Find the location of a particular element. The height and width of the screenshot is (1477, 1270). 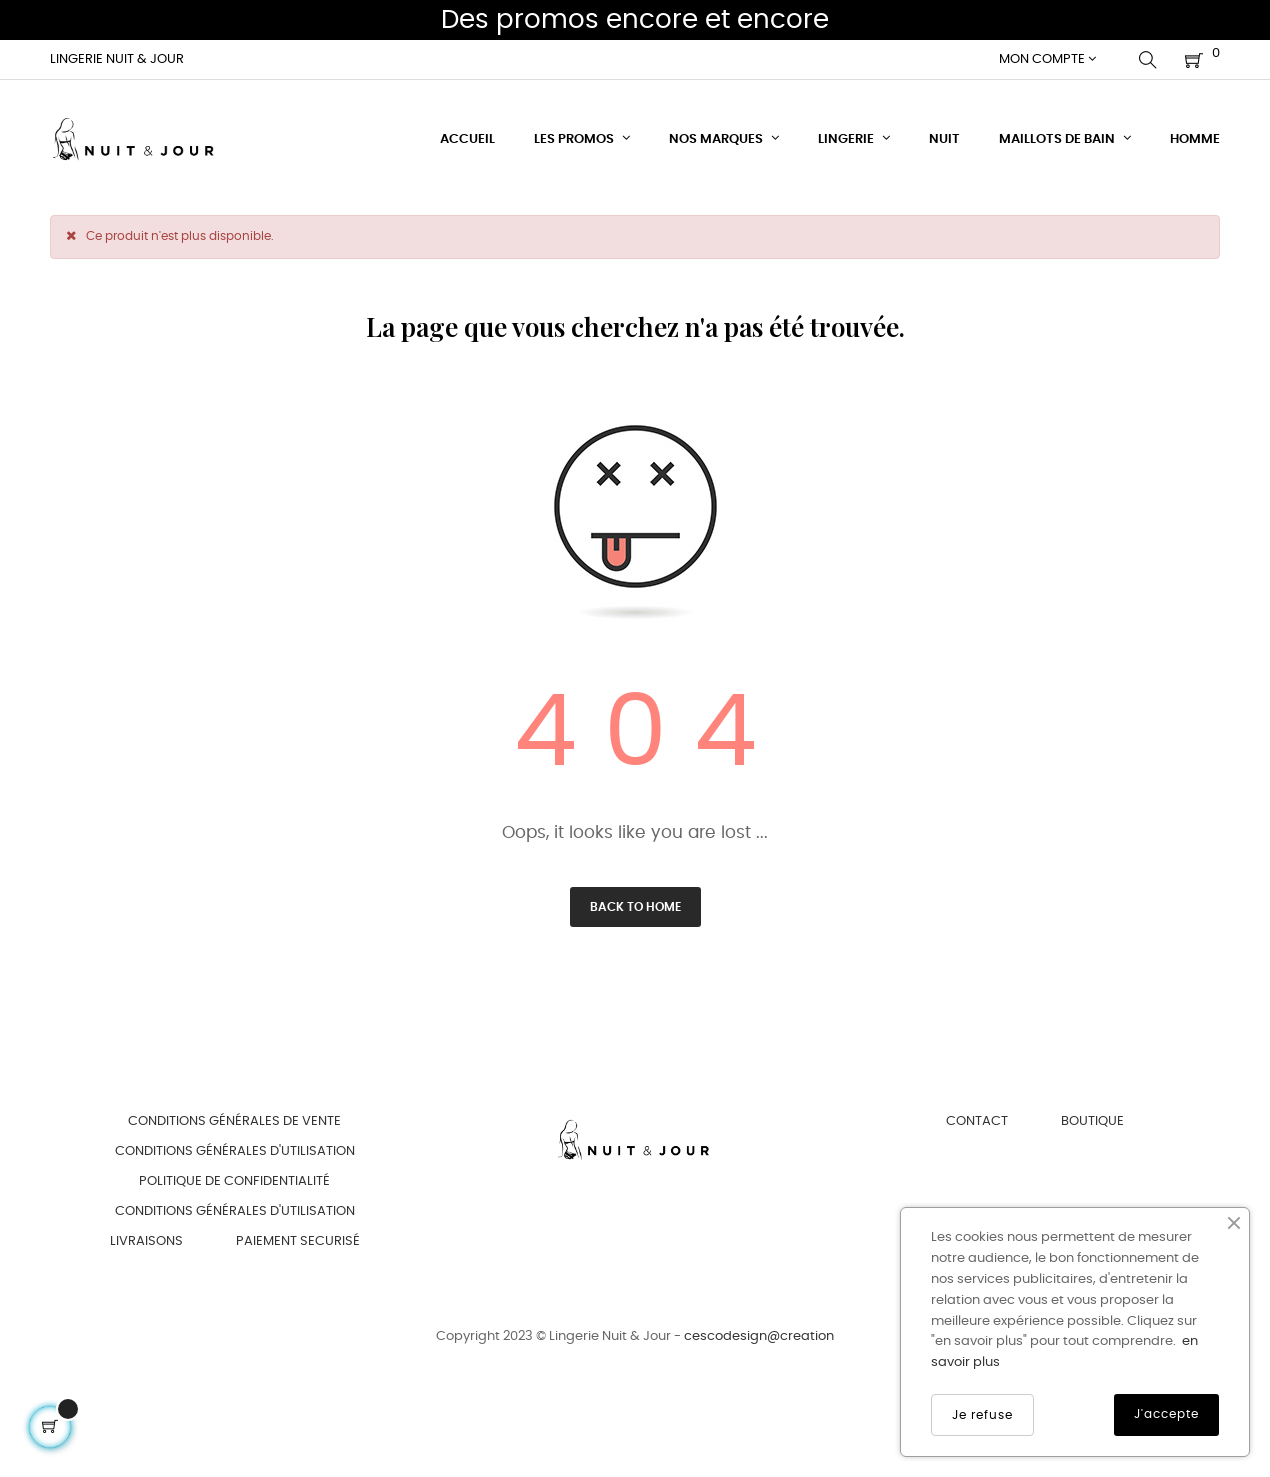

Conditions générales d'utilisation is located at coordinates (235, 1151).